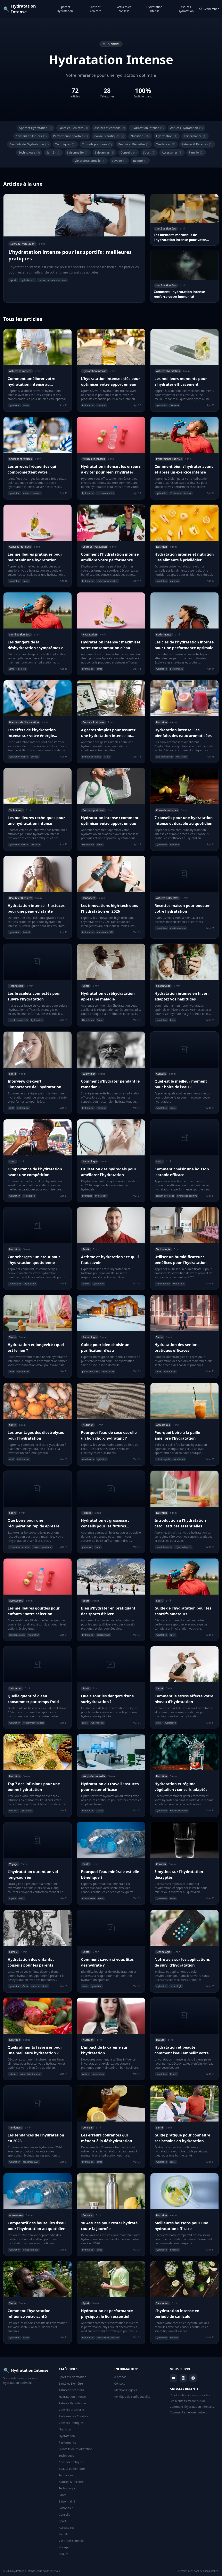  Describe the element at coordinates (65, 144) in the screenshot. I see `Techniques` at that location.